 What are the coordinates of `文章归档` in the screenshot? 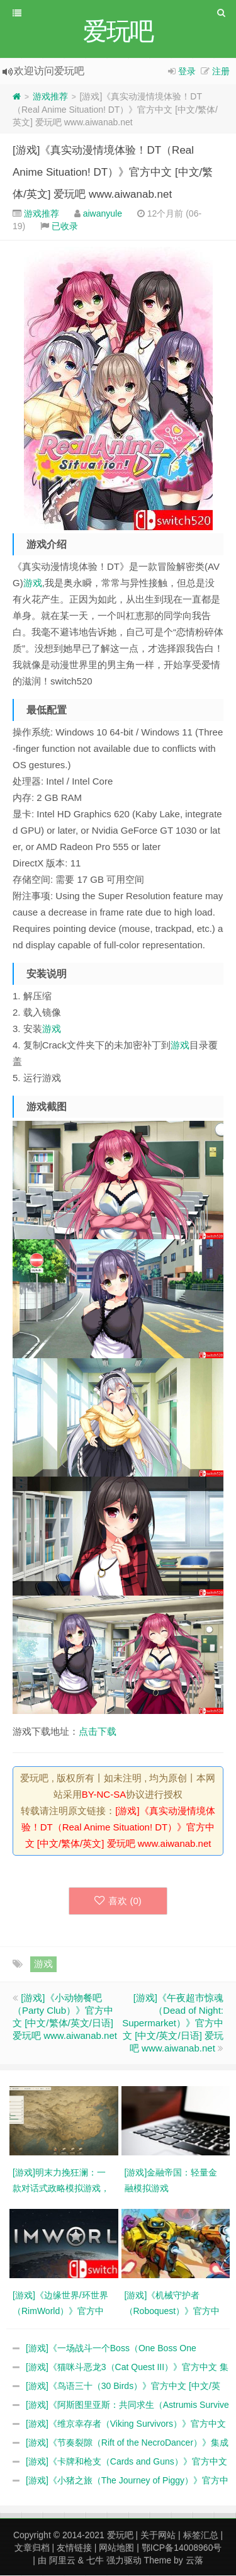 It's located at (32, 2548).